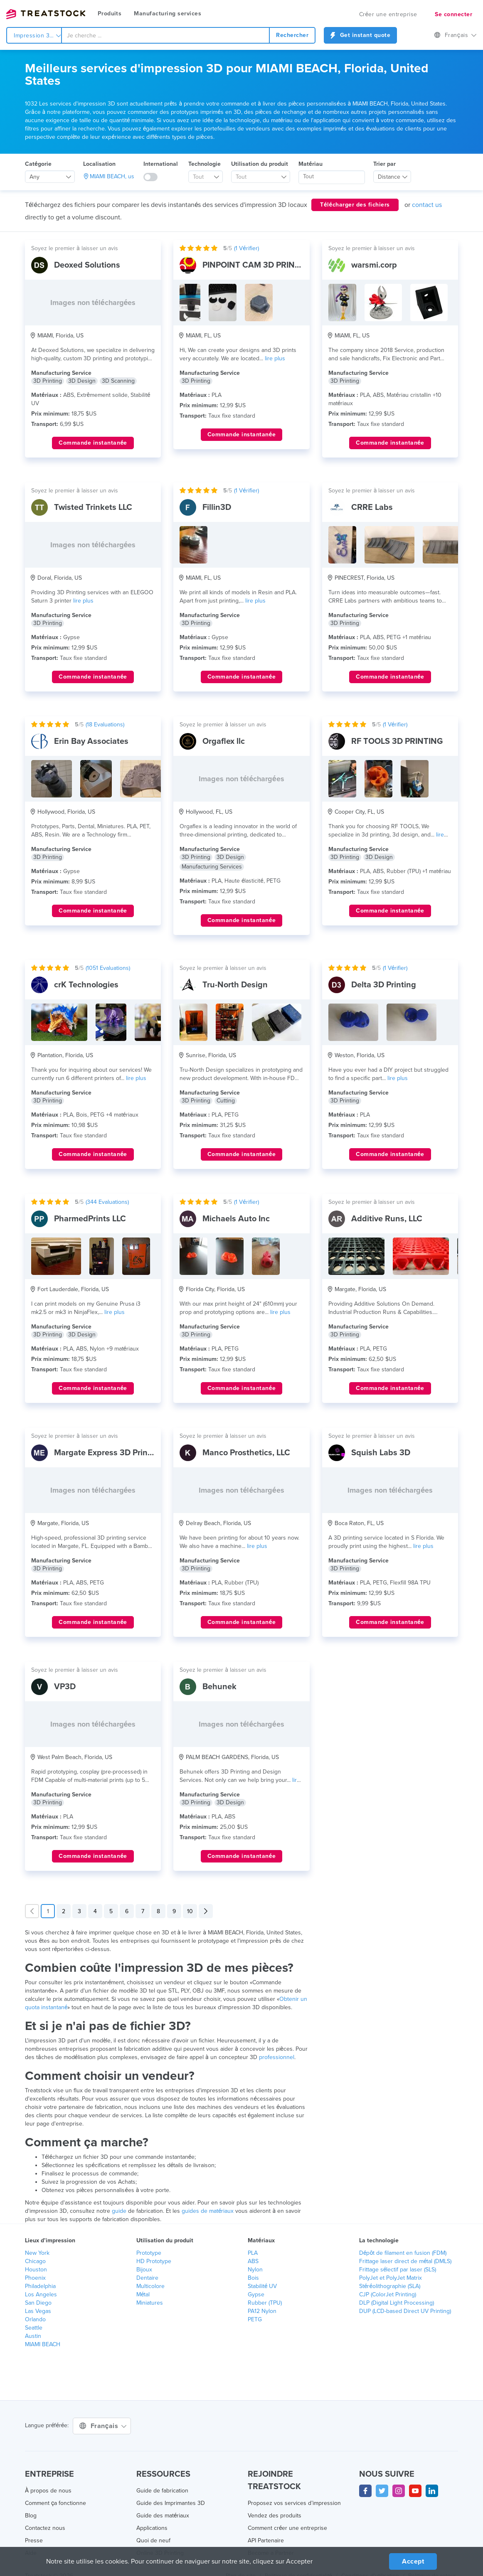 The image size is (483, 2576). I want to click on Get instant quote, so click(360, 35).